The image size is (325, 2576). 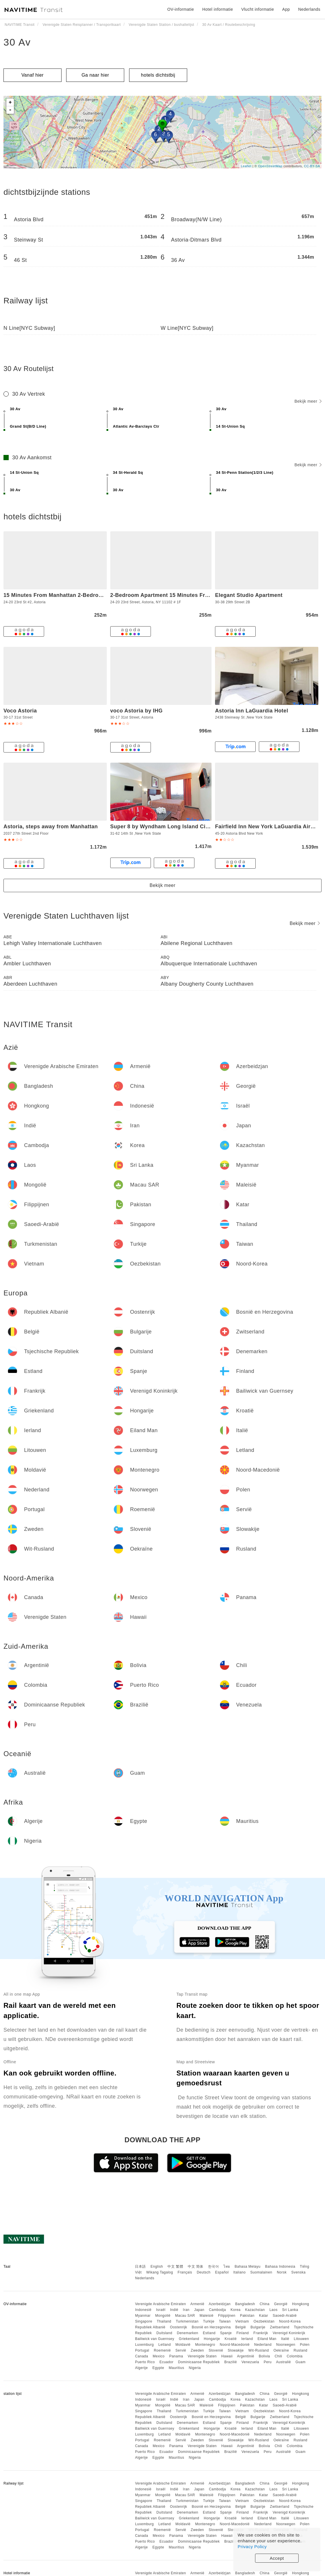 What do you see at coordinates (174, 2310) in the screenshot?
I see `Indië` at bounding box center [174, 2310].